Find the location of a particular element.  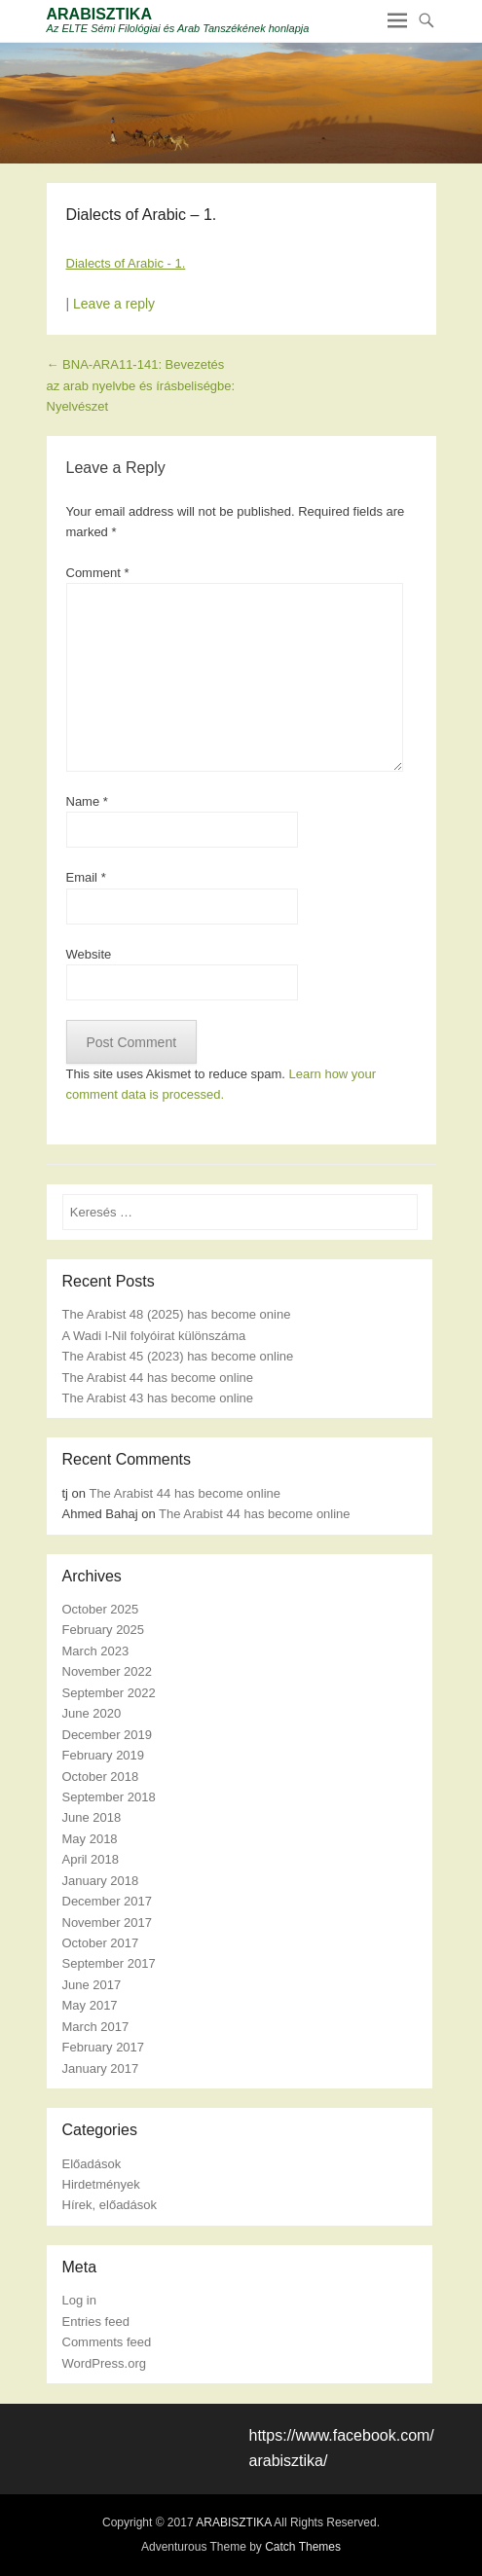

The Arabist 44 has become online is located at coordinates (158, 1377).